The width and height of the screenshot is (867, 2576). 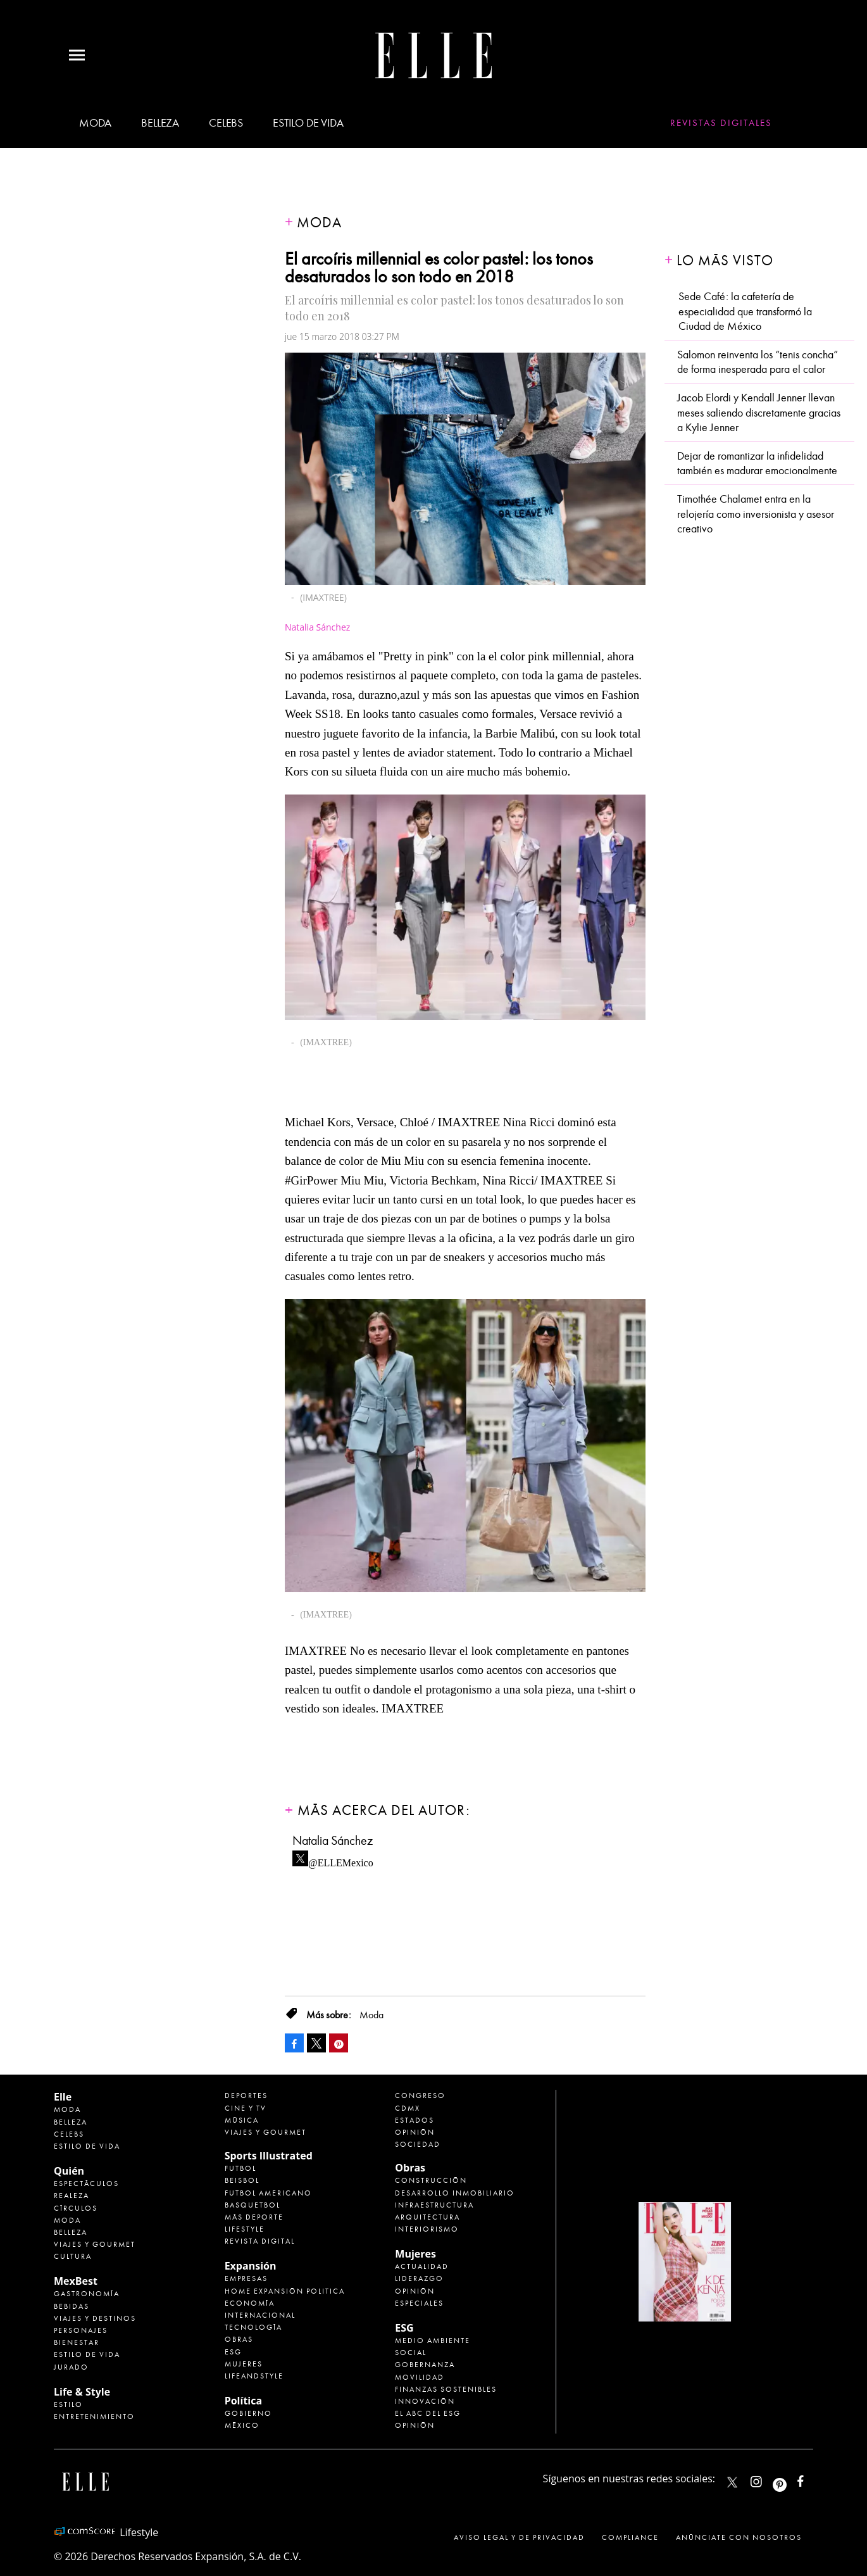 What do you see at coordinates (94, 2416) in the screenshot?
I see `Entretenimiento` at bounding box center [94, 2416].